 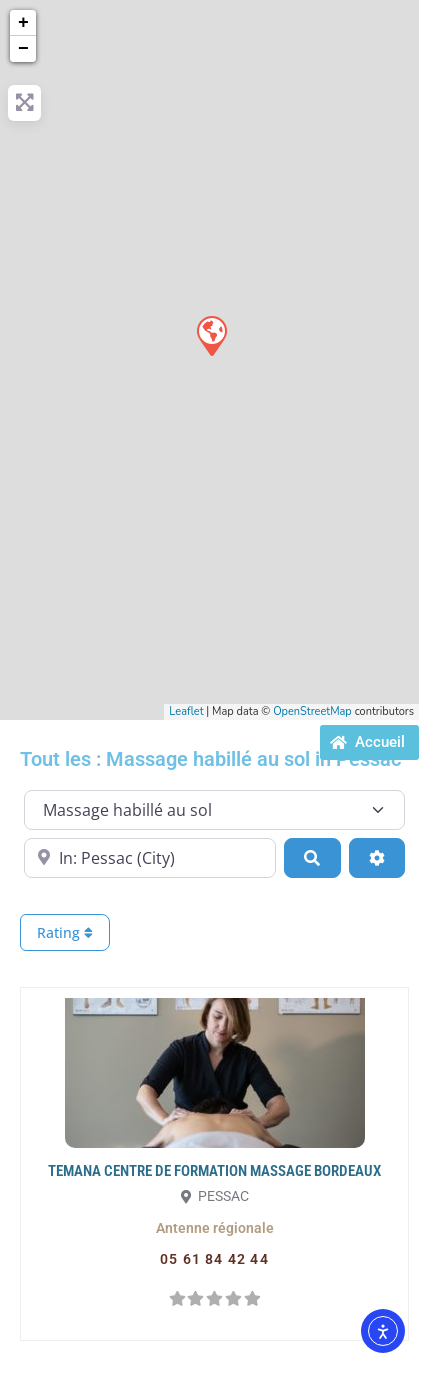 What do you see at coordinates (377, 858) in the screenshot?
I see `[Advanced Filters]` at bounding box center [377, 858].